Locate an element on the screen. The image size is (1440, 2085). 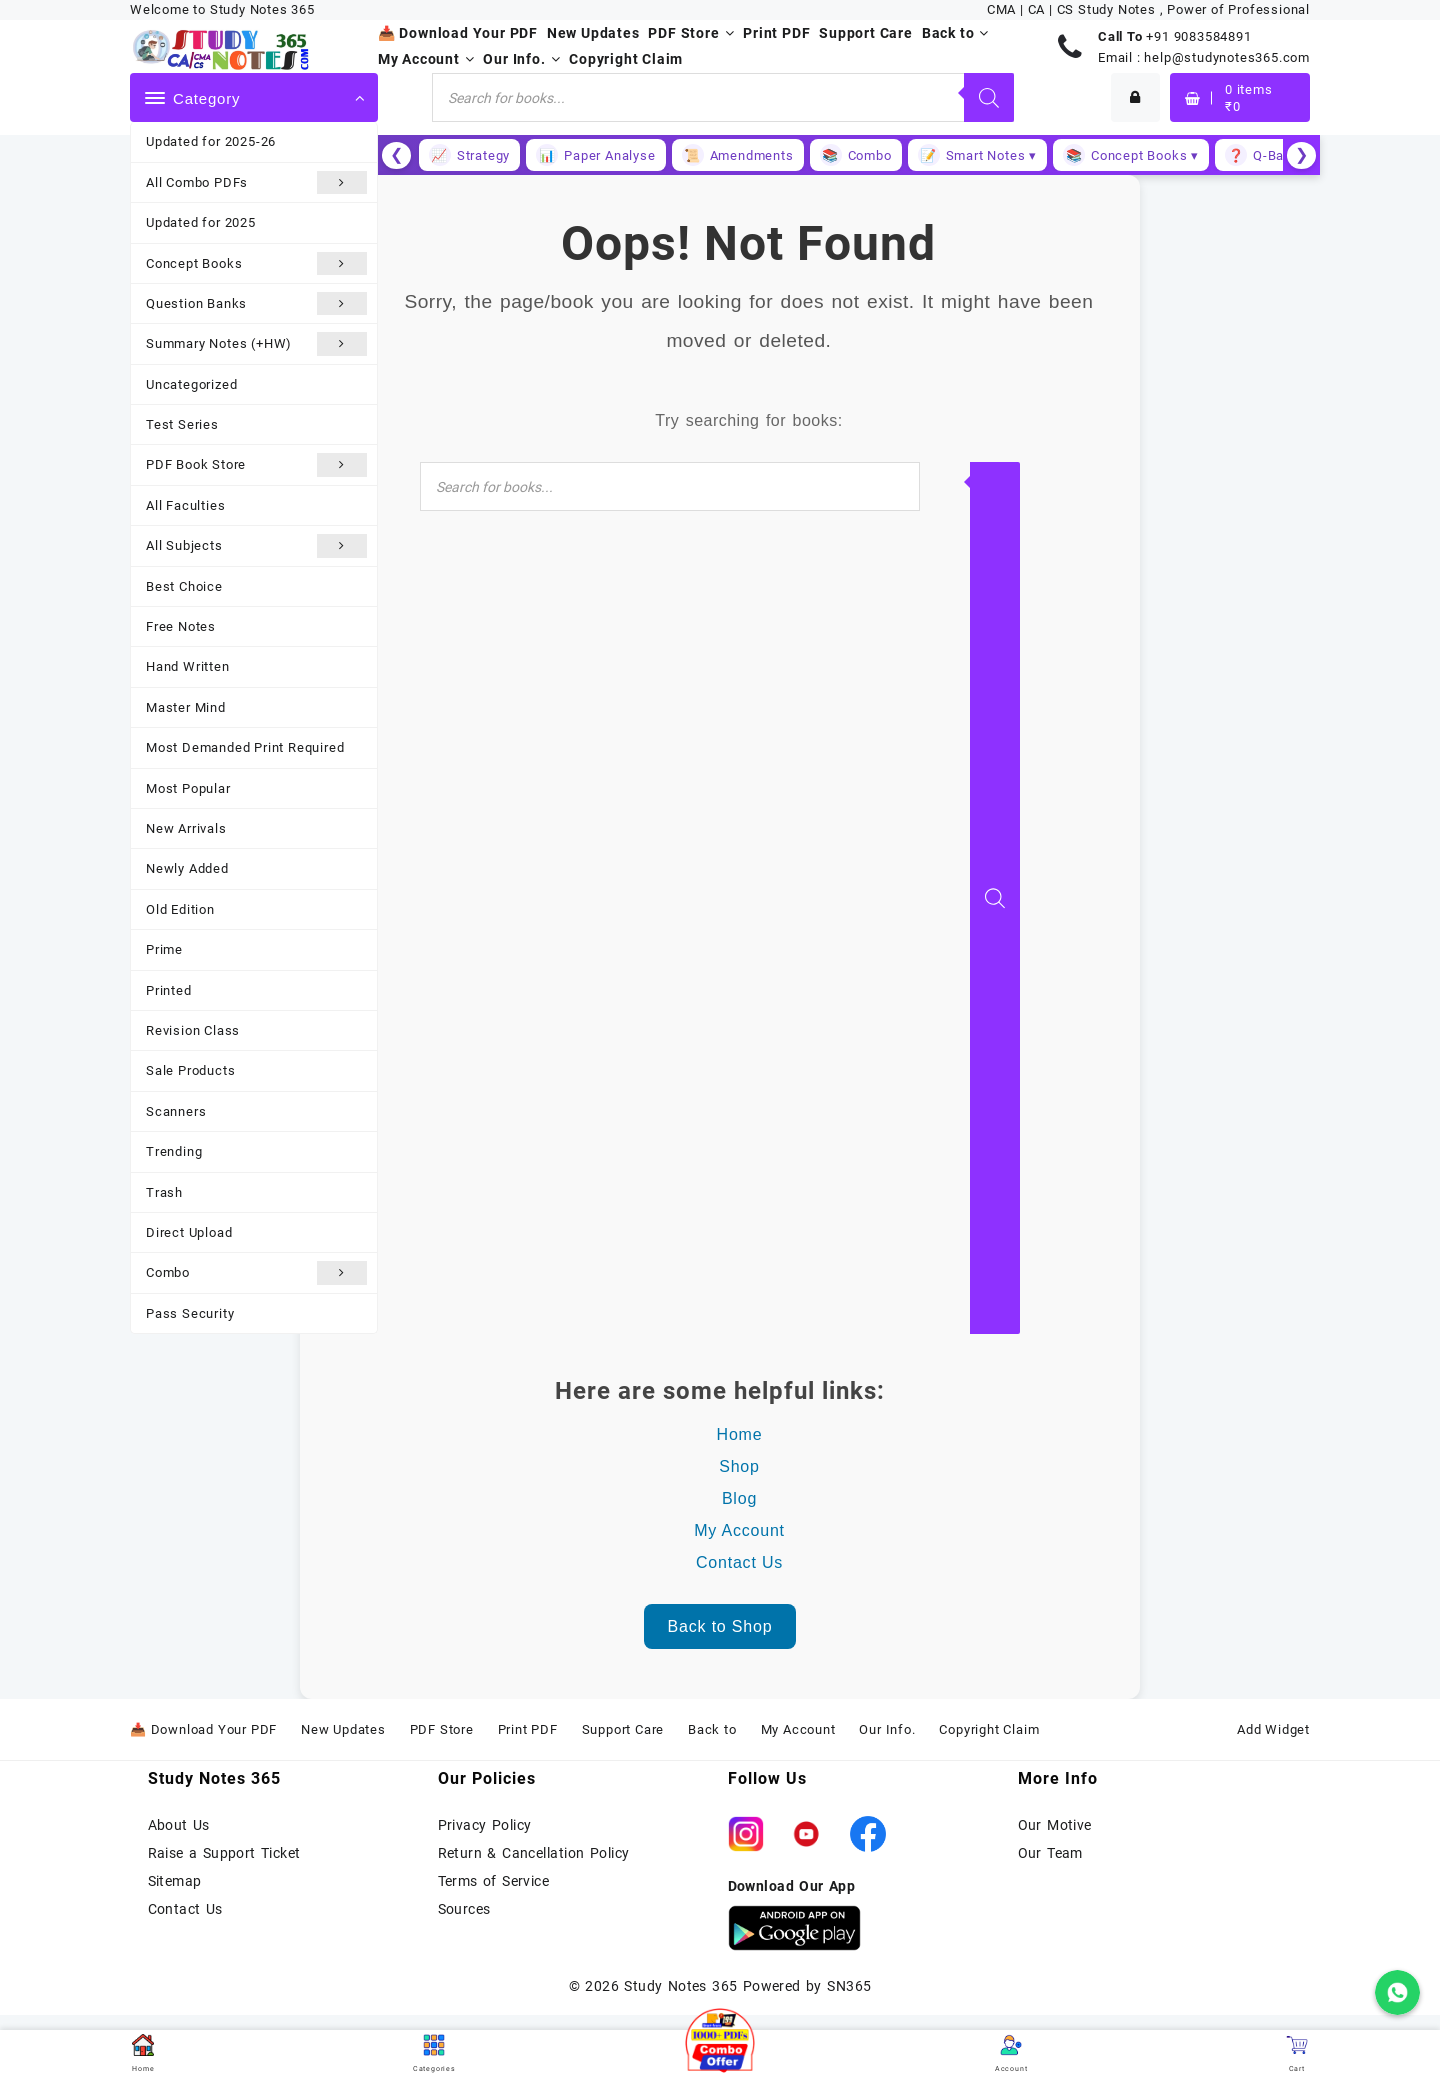
Test Series is located at coordinates (182, 424).